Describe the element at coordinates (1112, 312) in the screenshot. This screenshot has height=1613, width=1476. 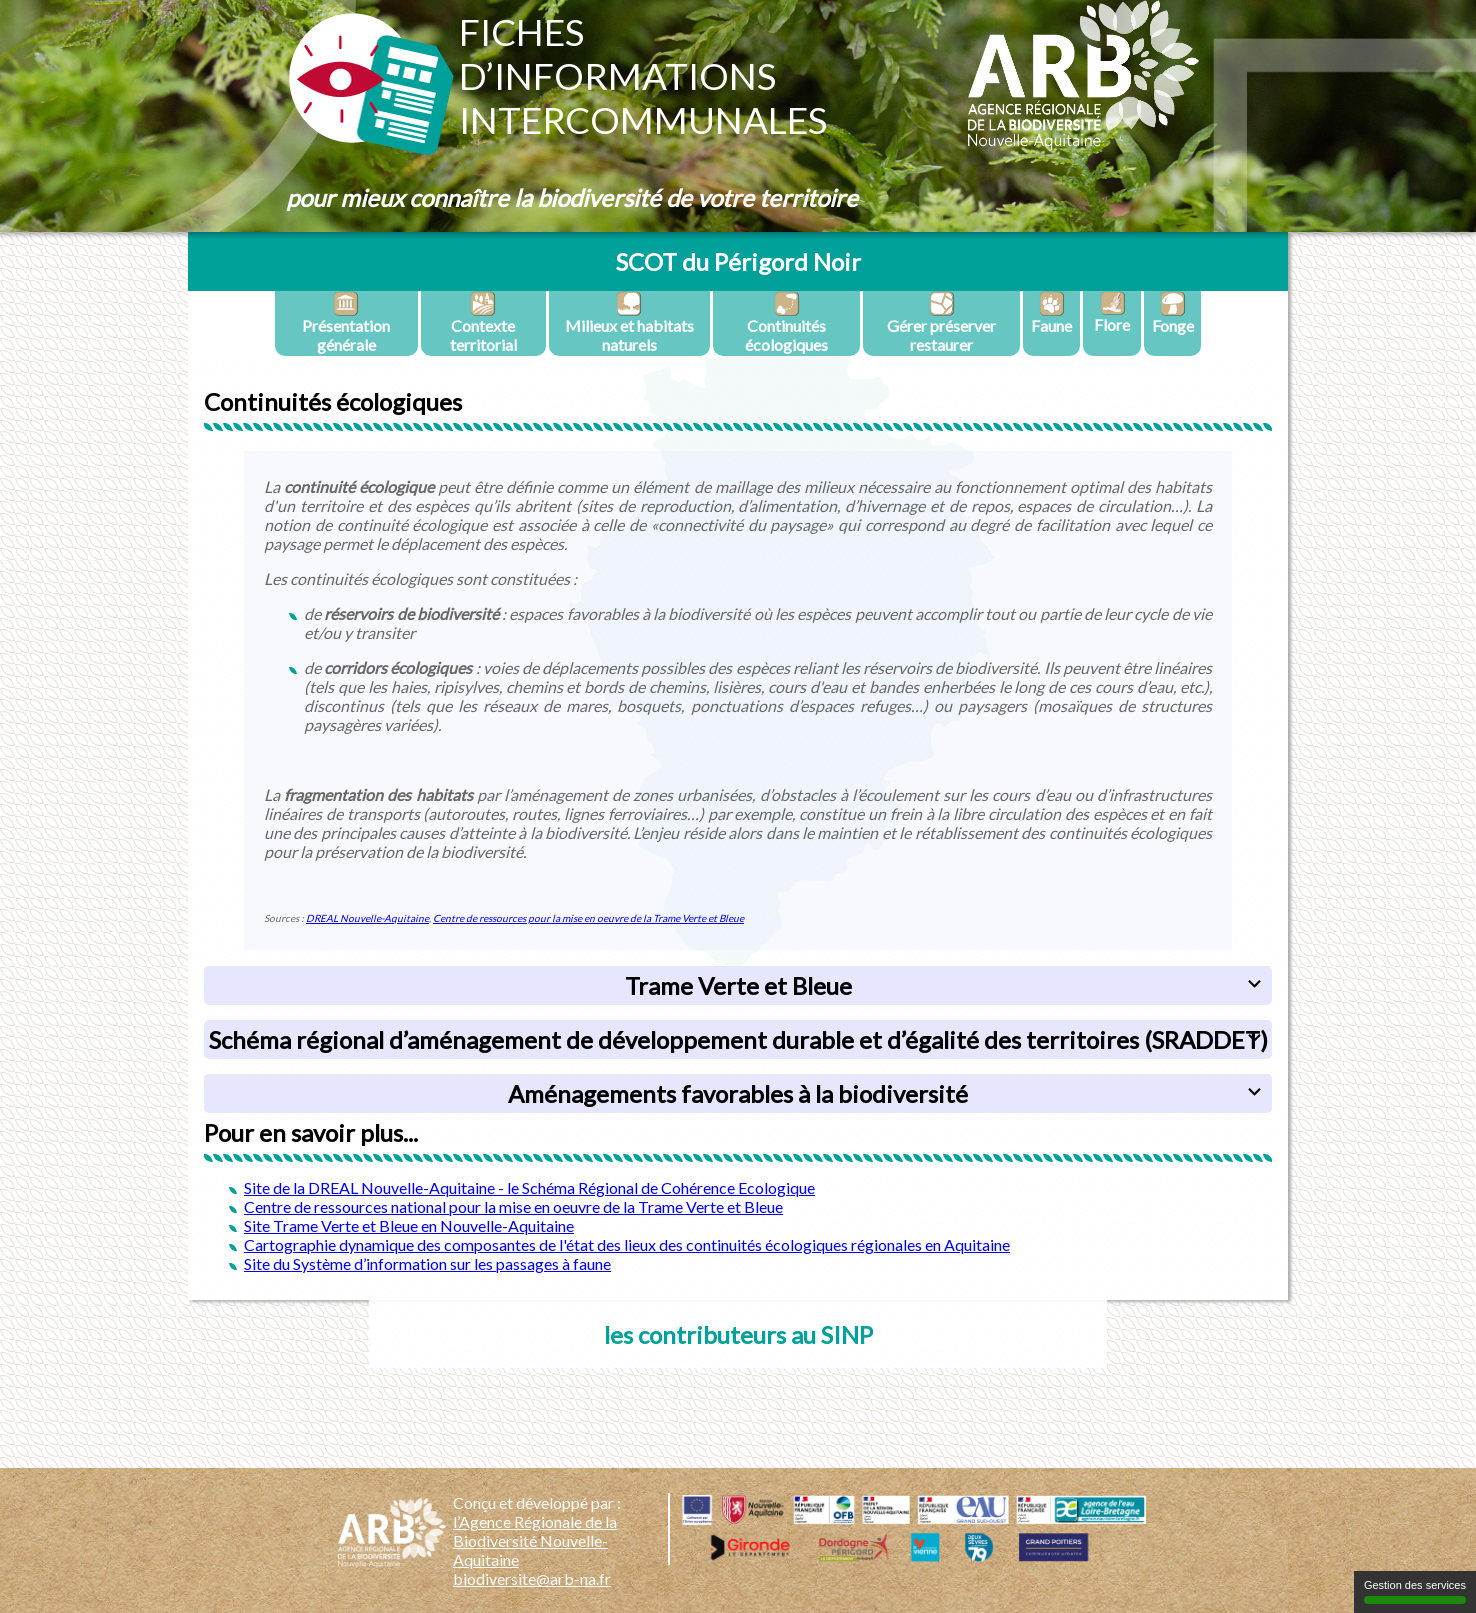
I see `Flore` at that location.